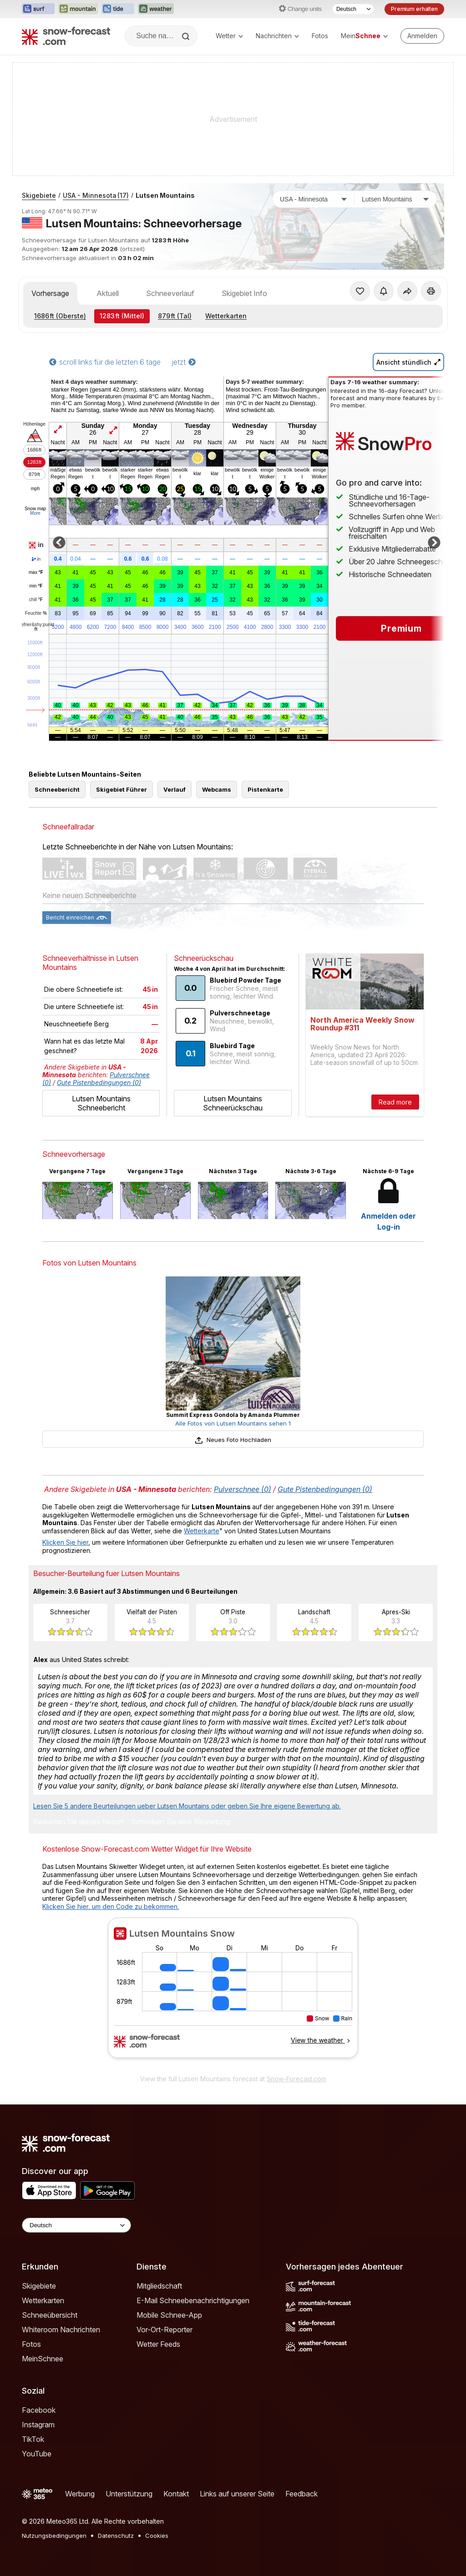  Describe the element at coordinates (422, 36) in the screenshot. I see `[Log in to your account]` at that location.